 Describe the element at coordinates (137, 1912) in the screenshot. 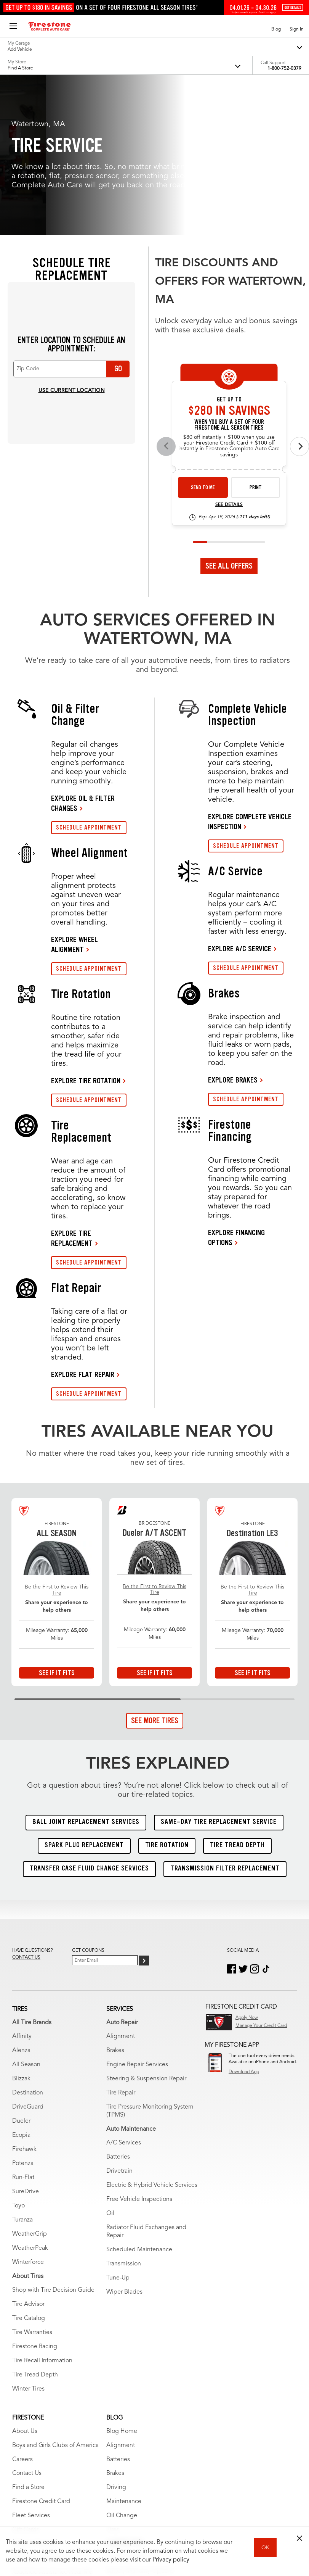

I see `Engine Repair Services` at that location.